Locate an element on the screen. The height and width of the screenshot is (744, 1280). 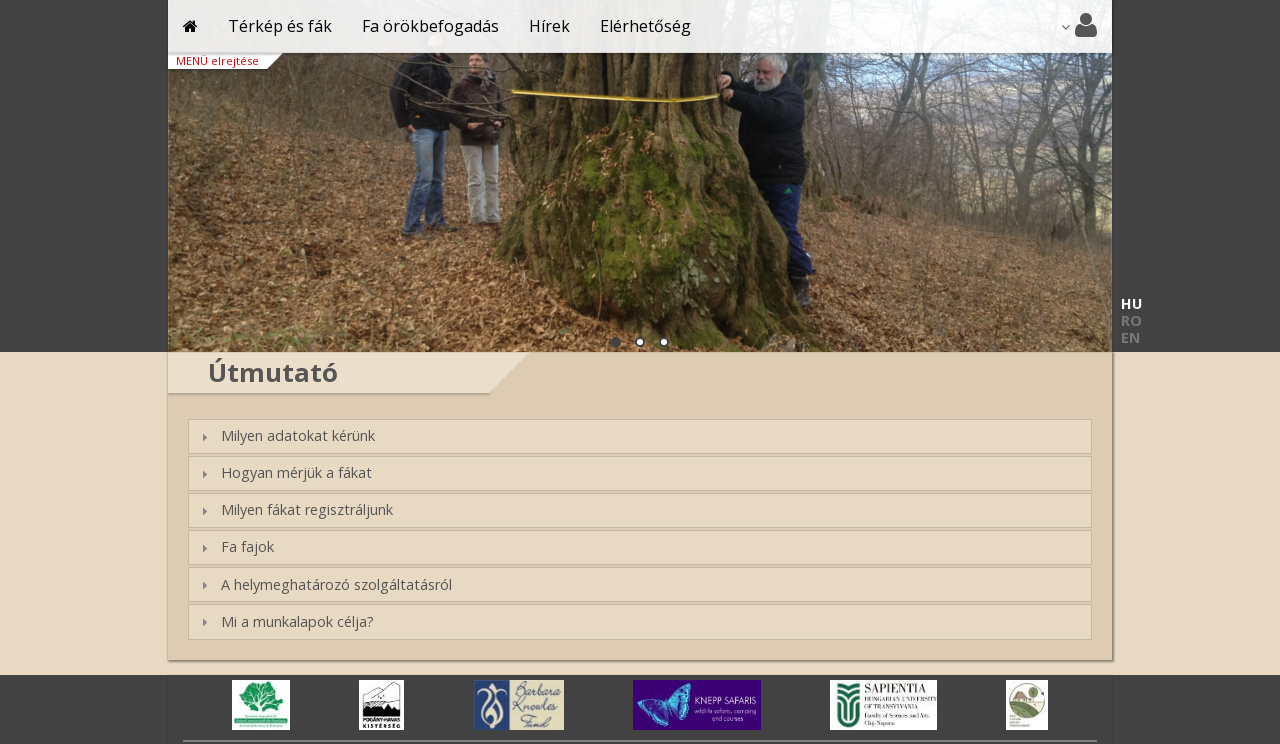
Elérhetőség is located at coordinates (645, 26).